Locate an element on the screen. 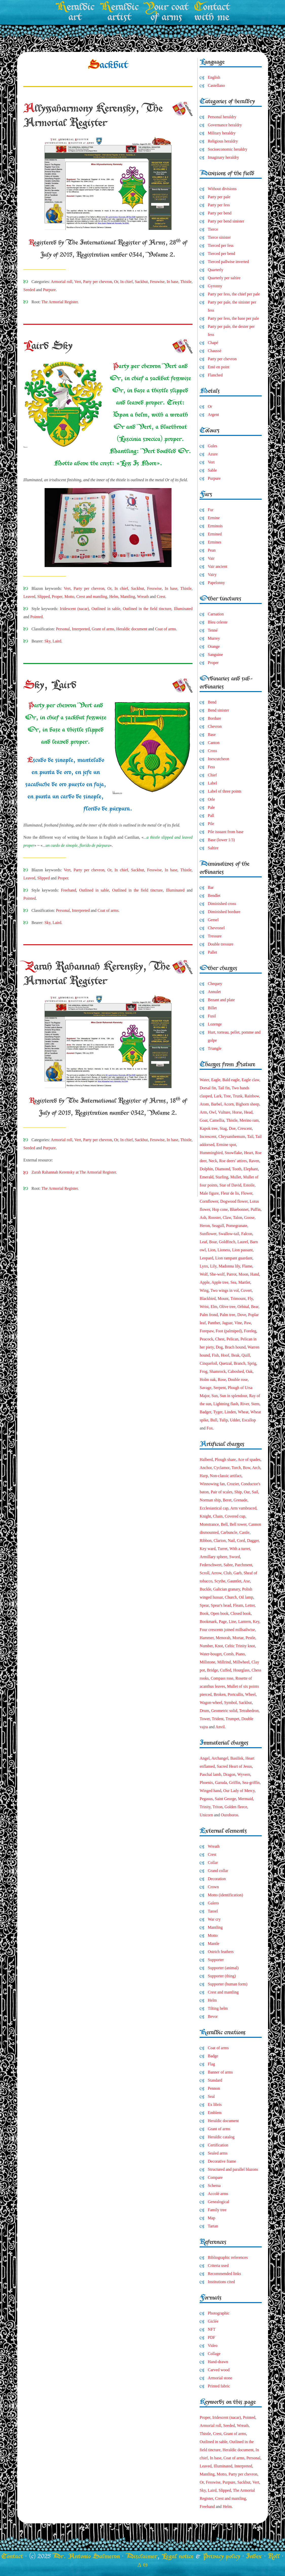 This screenshot has width=285, height=2576. Sackbut is located at coordinates (141, 281).